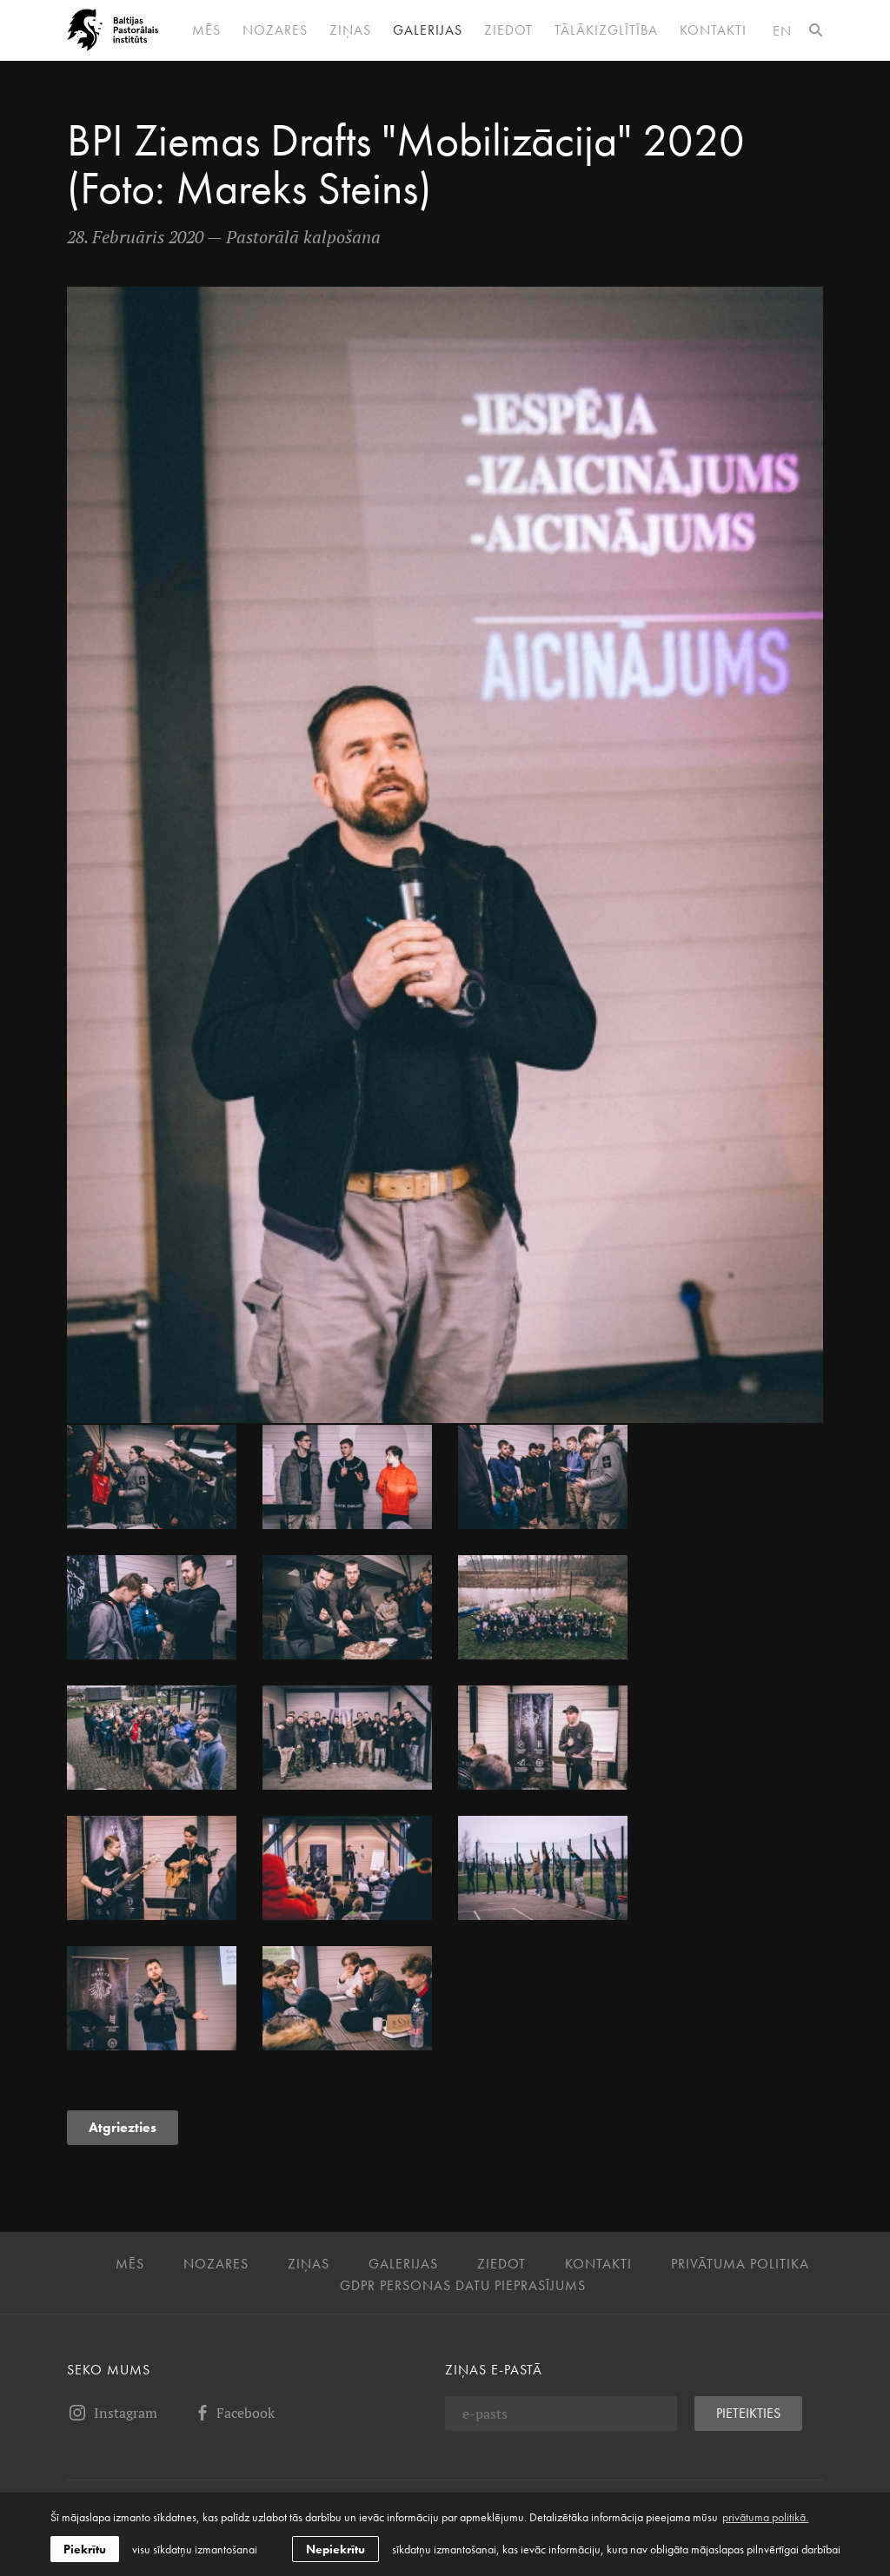 The width and height of the screenshot is (890, 2576). Describe the element at coordinates (122, 2127) in the screenshot. I see `Atgriezties` at that location.